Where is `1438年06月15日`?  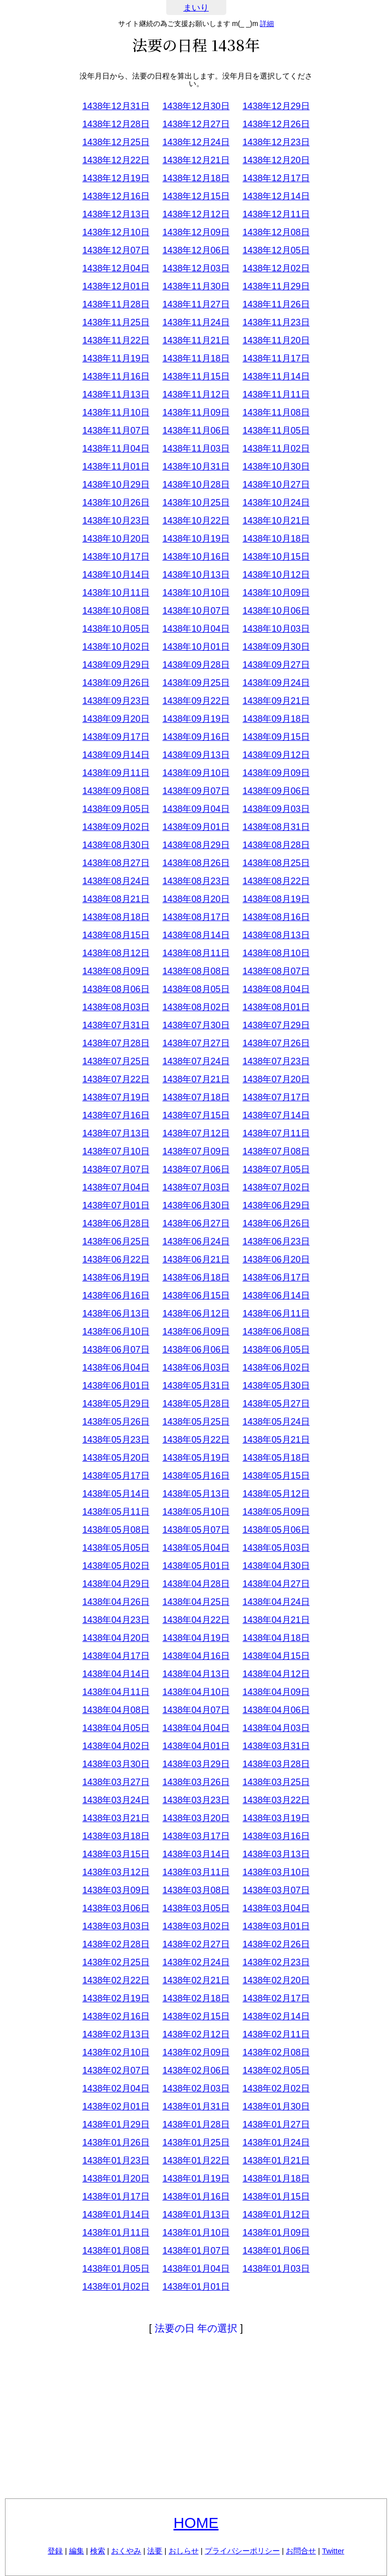 1438年06月15日 is located at coordinates (195, 1296).